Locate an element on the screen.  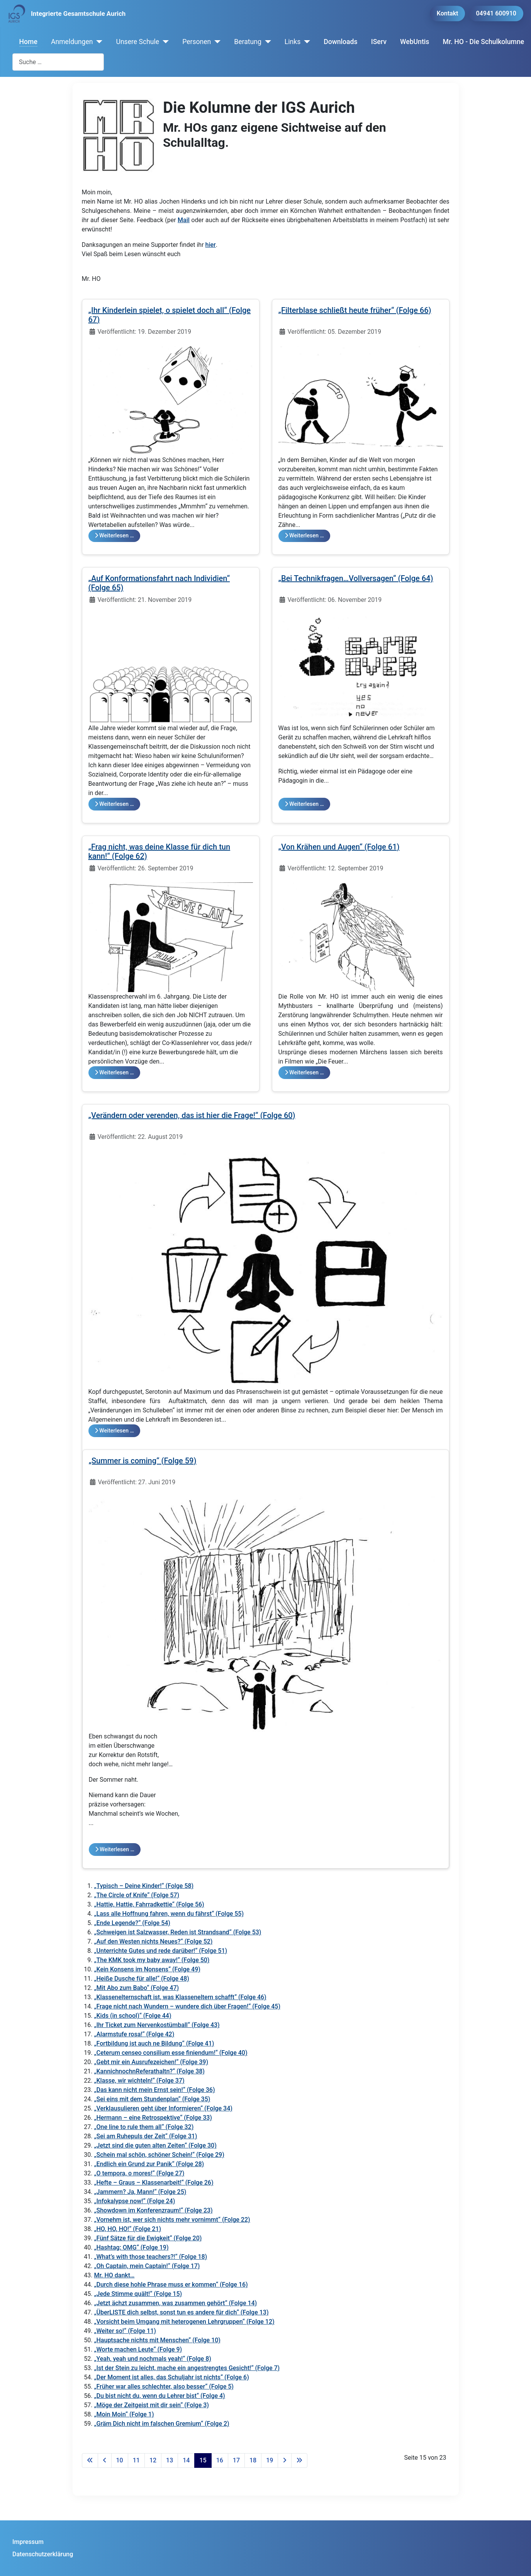
11 [Gehe zur Seite 11] is located at coordinates (136, 2460).